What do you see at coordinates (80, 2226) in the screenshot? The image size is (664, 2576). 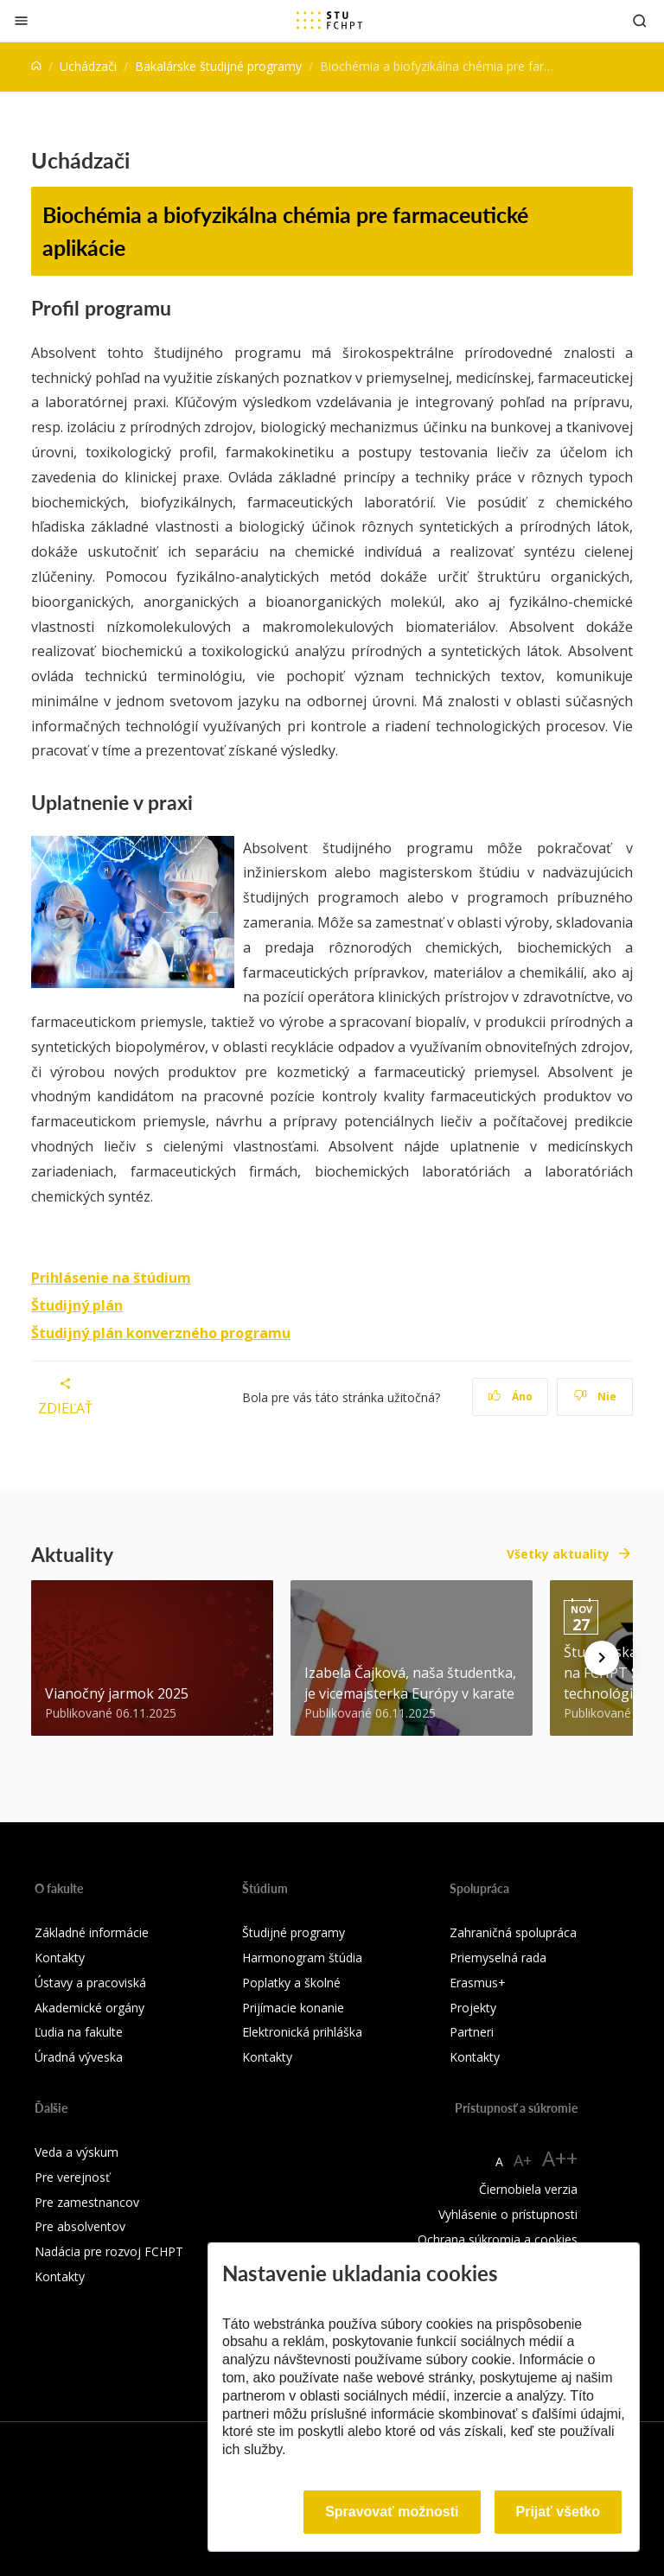 I see `Pre absolventov` at bounding box center [80, 2226].